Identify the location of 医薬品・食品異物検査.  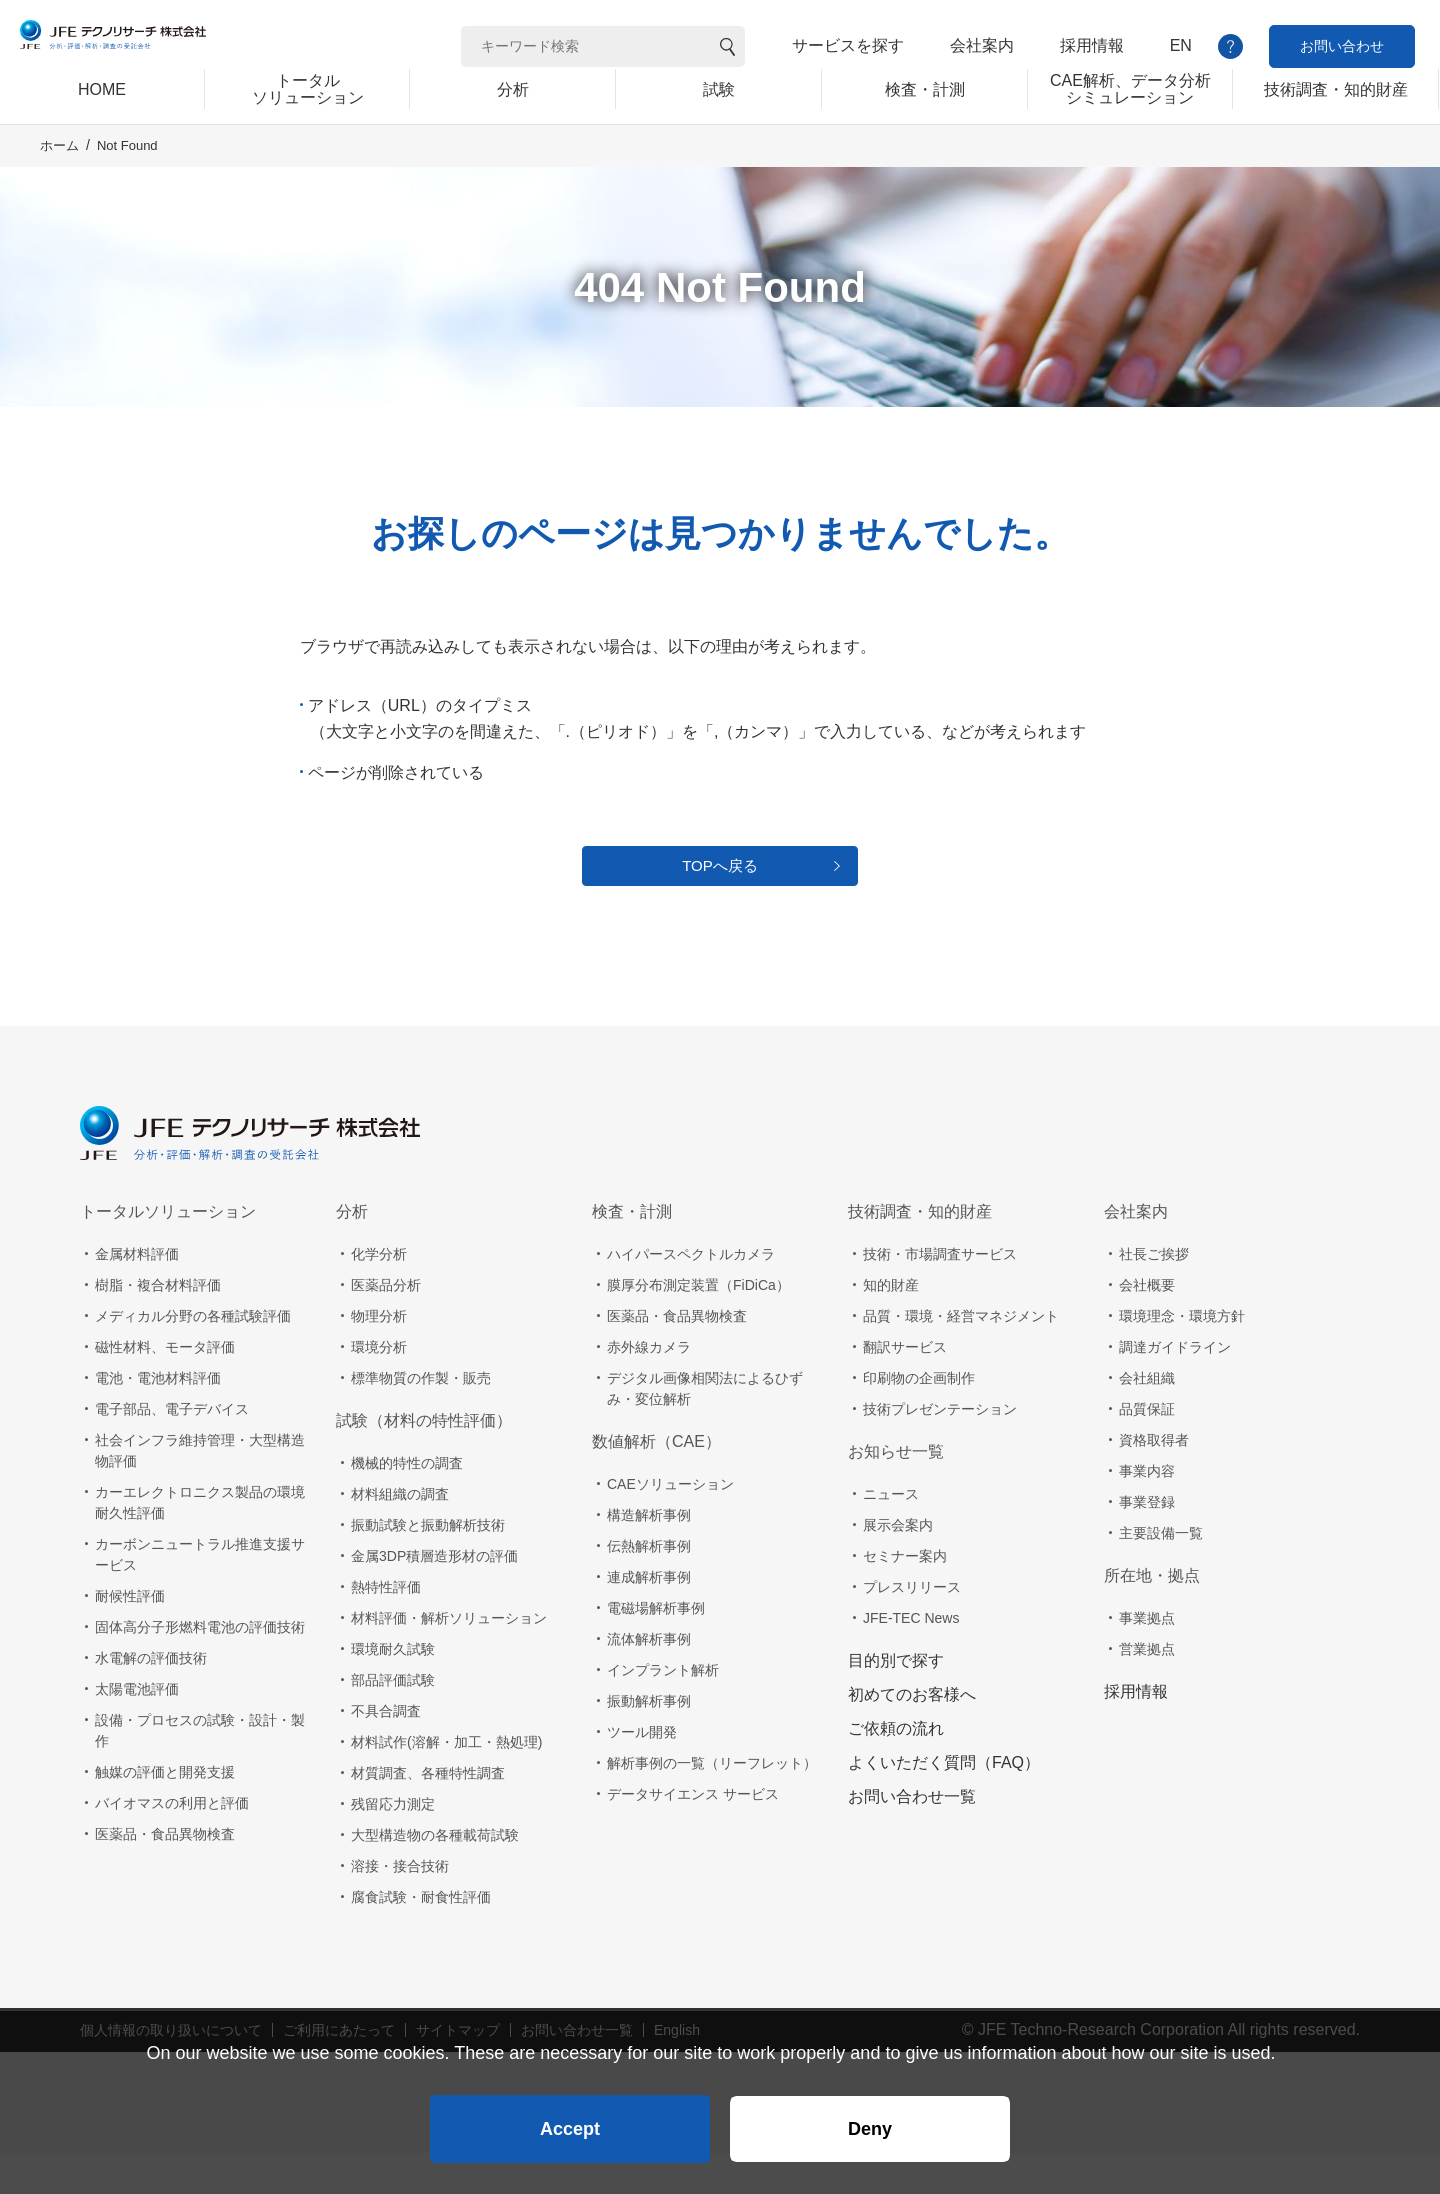
(165, 1875).